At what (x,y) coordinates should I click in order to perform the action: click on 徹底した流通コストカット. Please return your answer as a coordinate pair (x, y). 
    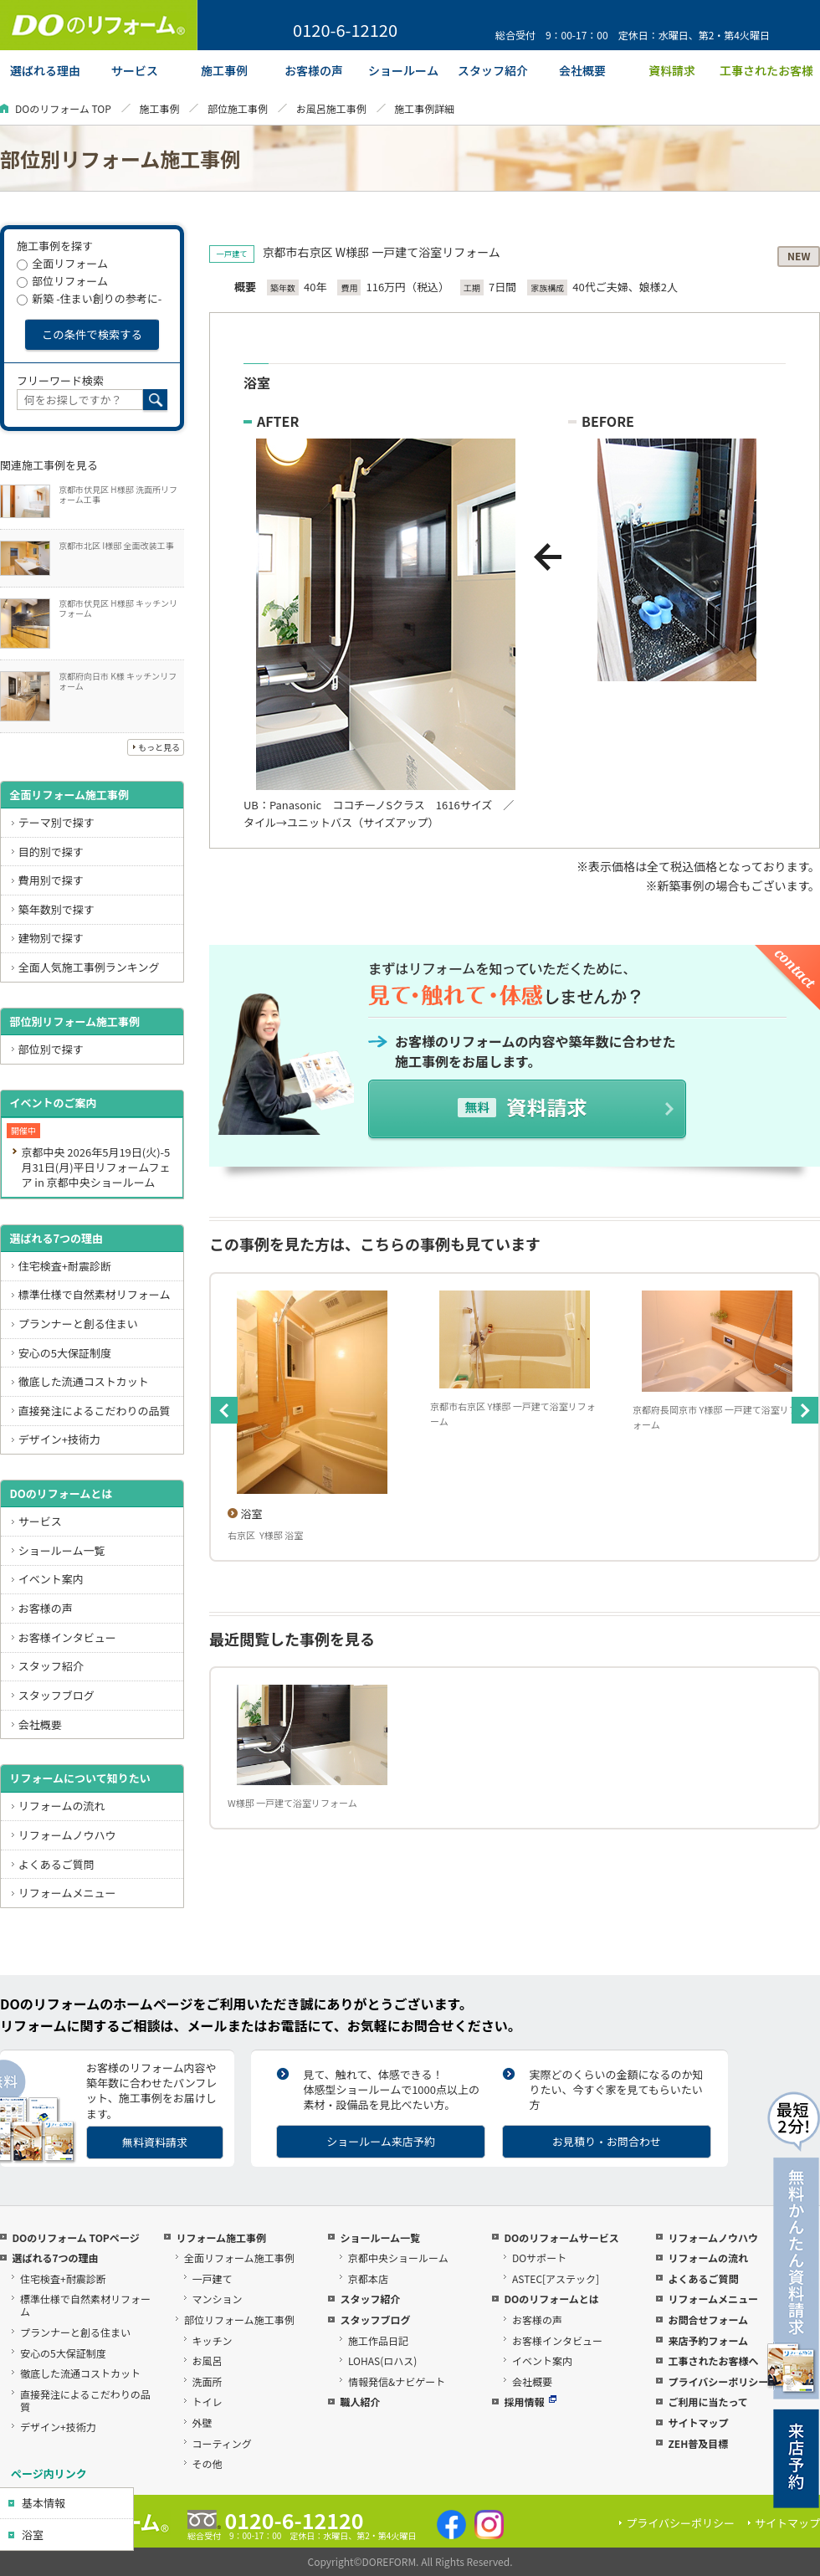
    Looking at the image, I should click on (83, 1381).